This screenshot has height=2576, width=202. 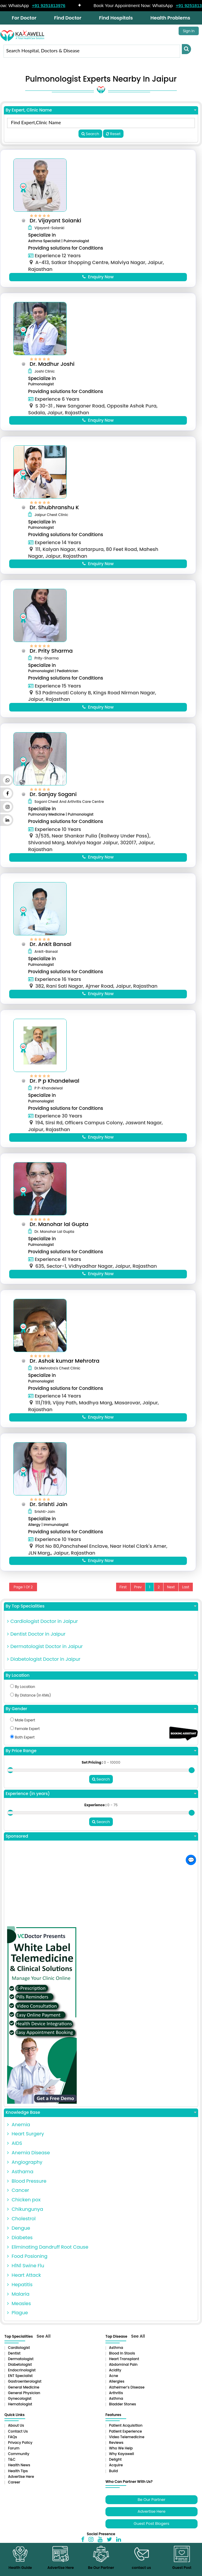 What do you see at coordinates (12, 2447) in the screenshot?
I see `FAQs` at bounding box center [12, 2447].